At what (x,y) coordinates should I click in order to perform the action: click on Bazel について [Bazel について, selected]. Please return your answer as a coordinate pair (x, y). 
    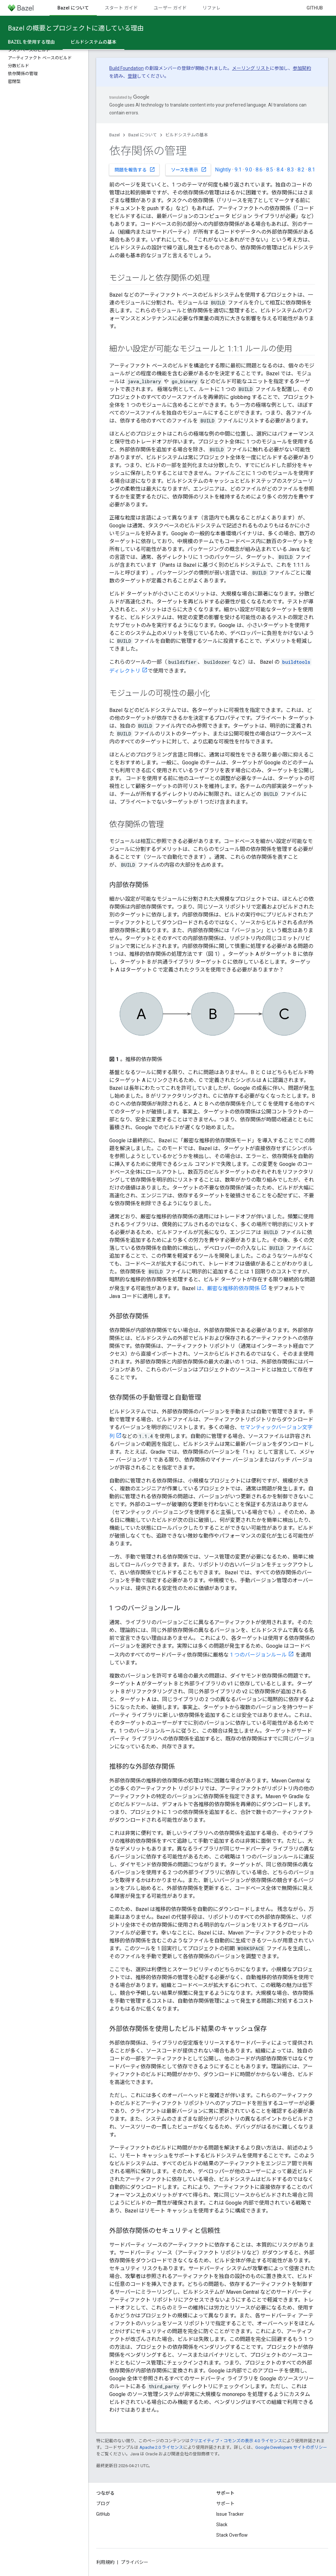
    Looking at the image, I should click on (73, 7).